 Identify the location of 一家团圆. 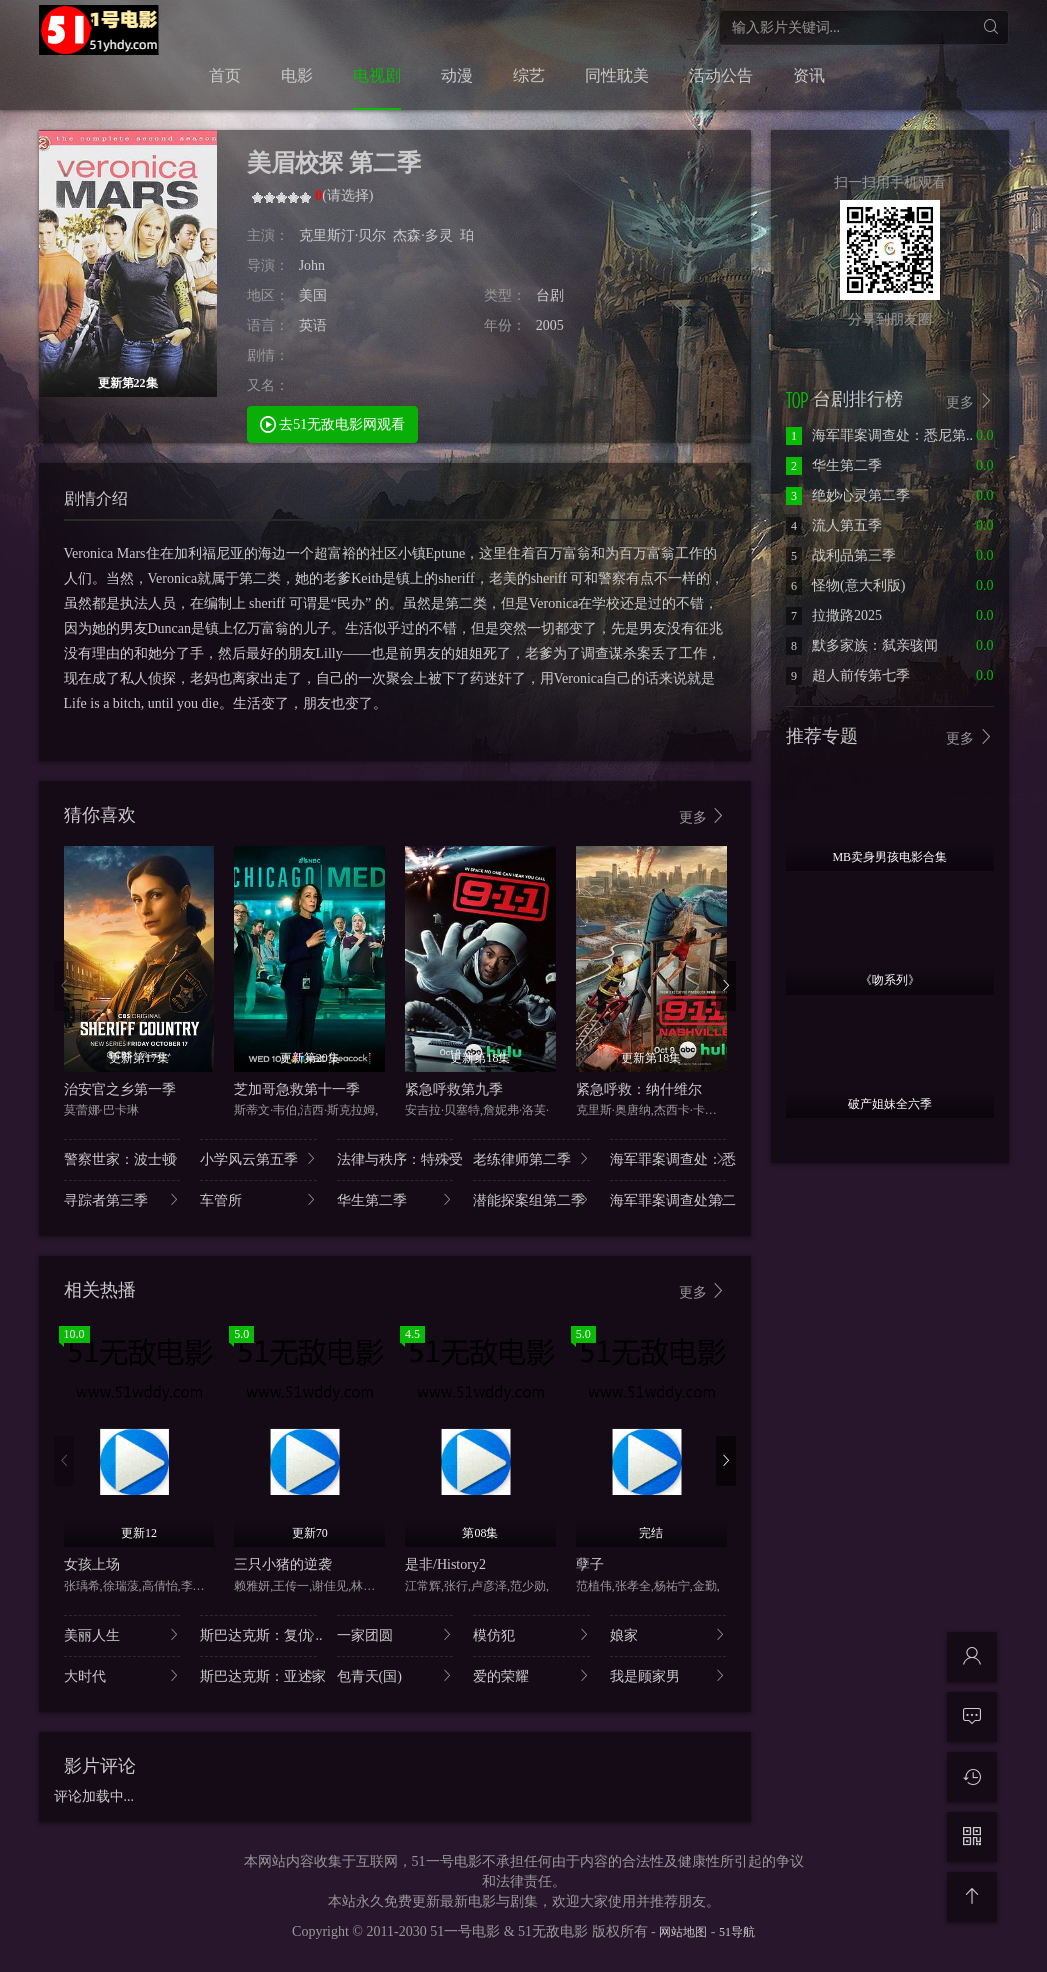
(395, 1634).